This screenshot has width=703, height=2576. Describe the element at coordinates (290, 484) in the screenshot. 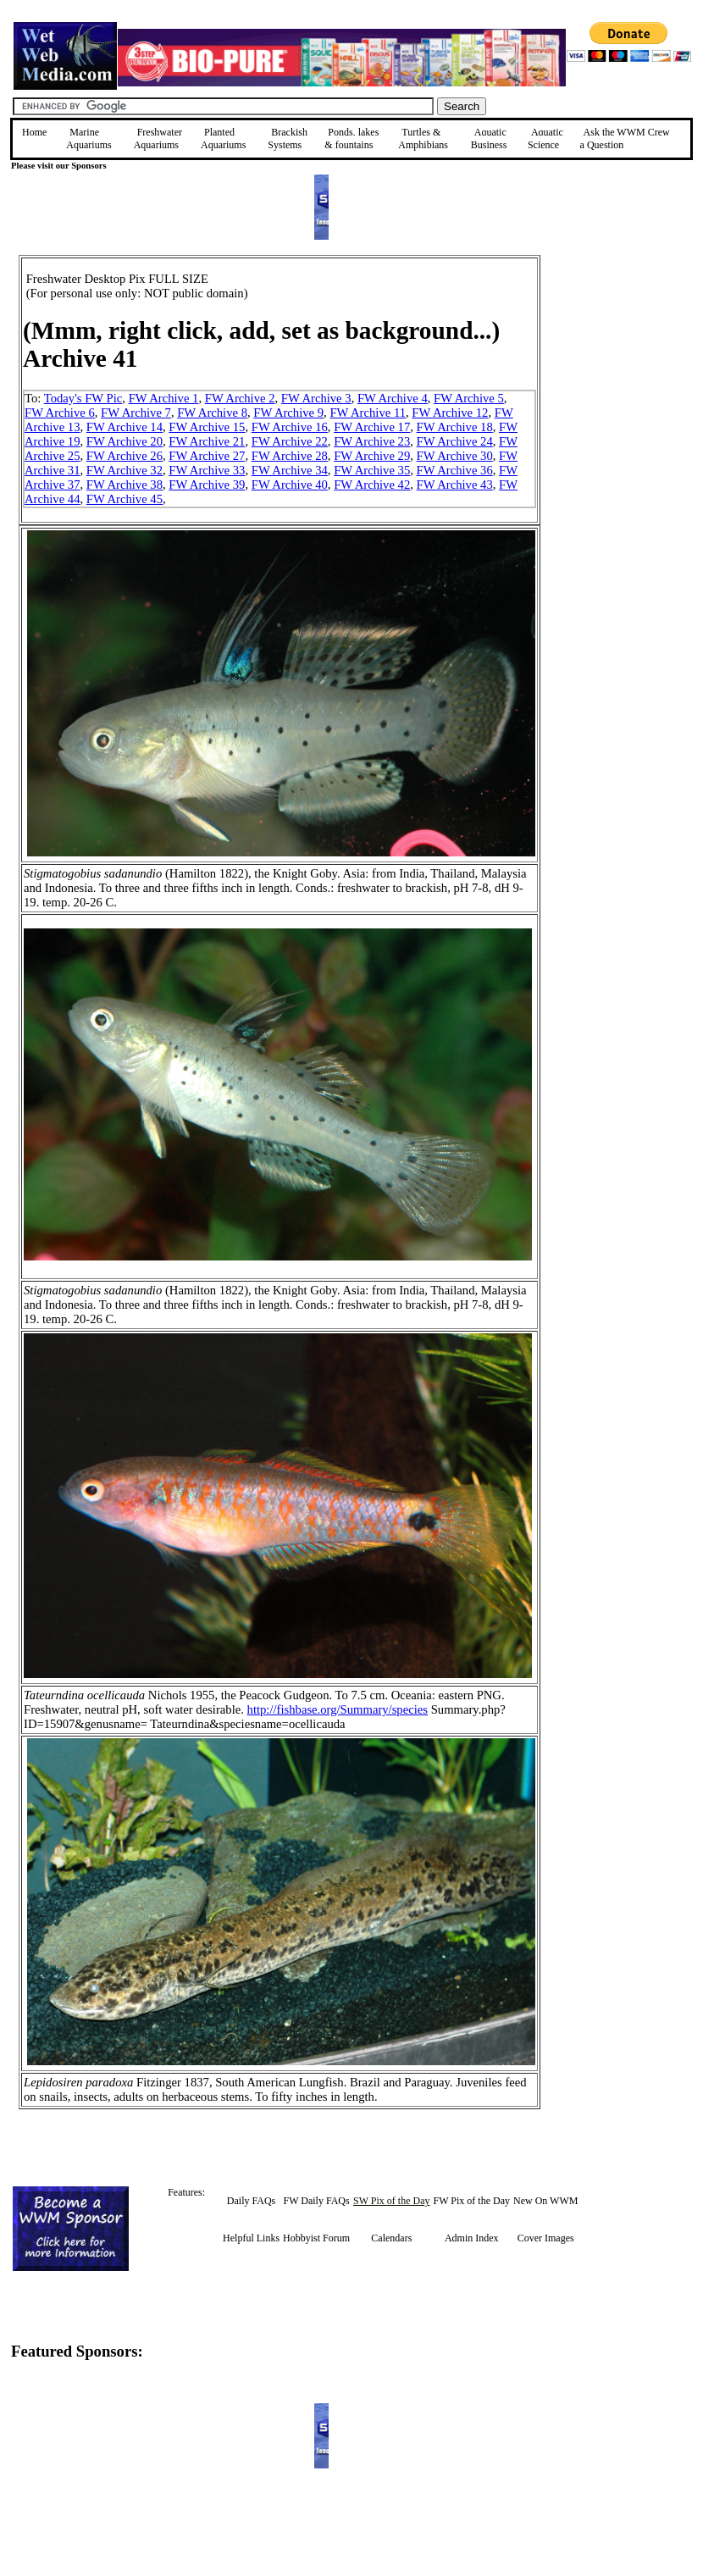

I see `FW Archive 40` at that location.